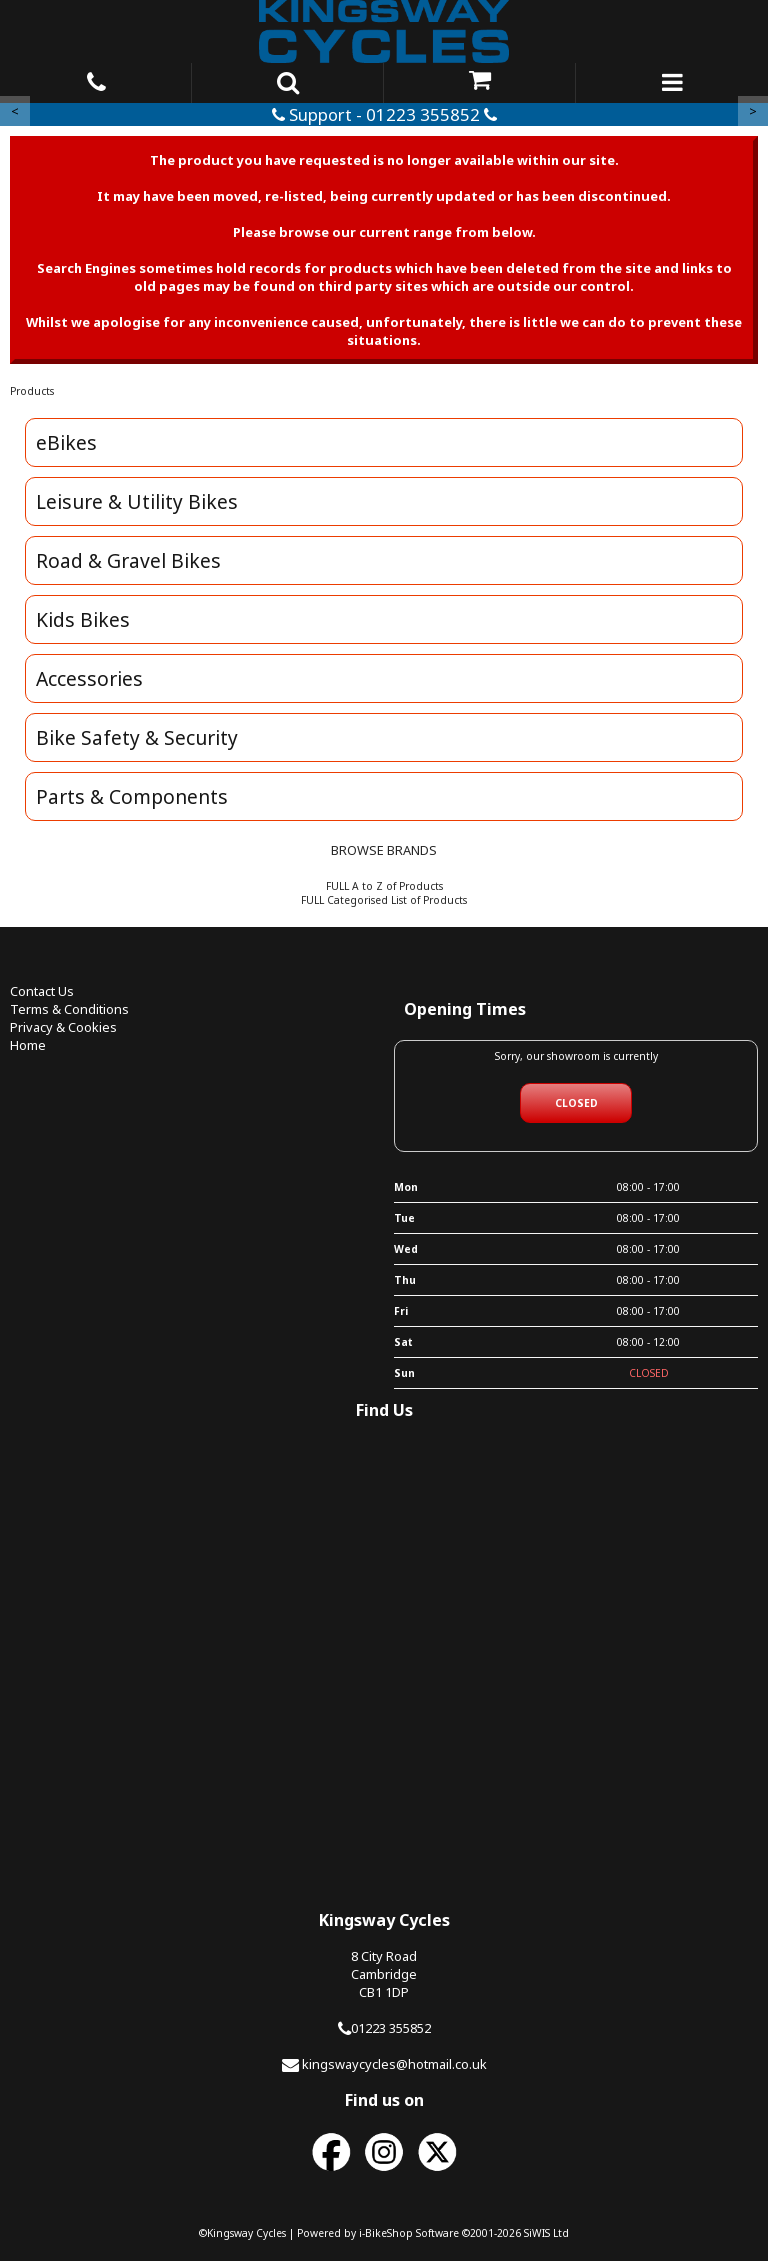 Image resolution: width=768 pixels, height=2261 pixels. I want to click on Road & Gravel Bikes, so click(128, 560).